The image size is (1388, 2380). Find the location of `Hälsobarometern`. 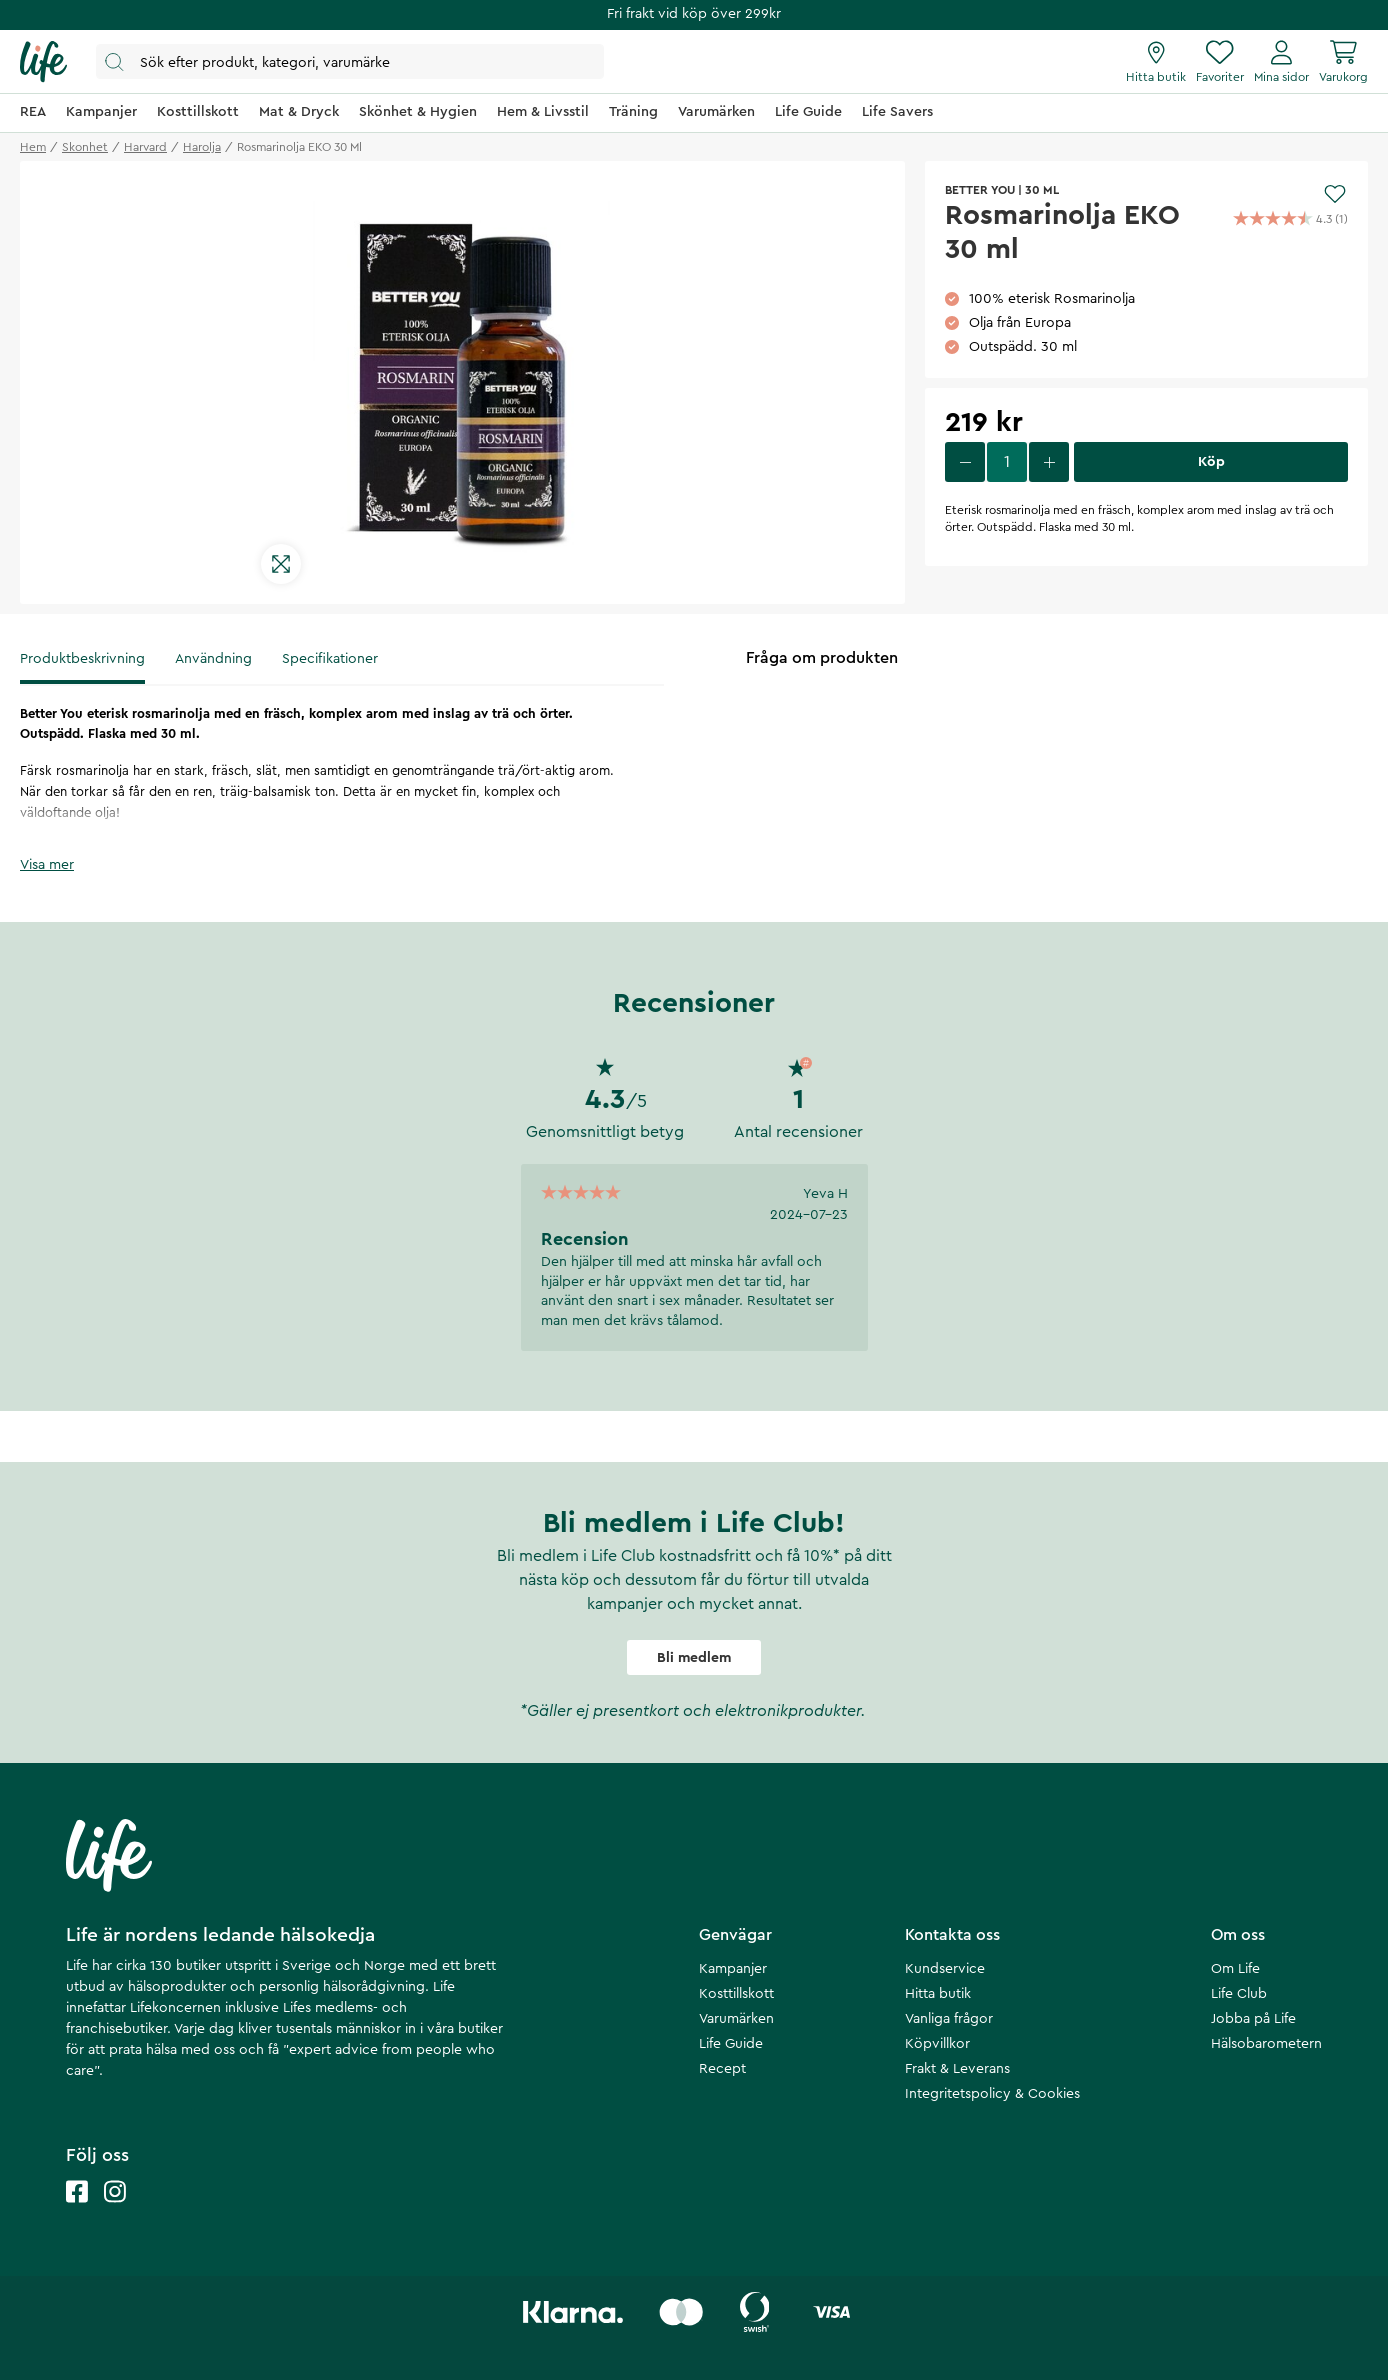

Hälsobarometern is located at coordinates (1266, 2044).